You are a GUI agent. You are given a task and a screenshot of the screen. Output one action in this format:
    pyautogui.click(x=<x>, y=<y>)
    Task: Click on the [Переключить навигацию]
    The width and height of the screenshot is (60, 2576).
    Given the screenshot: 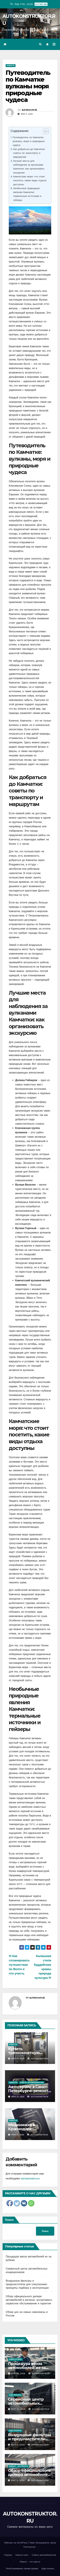 What is the action you would take?
    pyautogui.click(x=54, y=44)
    